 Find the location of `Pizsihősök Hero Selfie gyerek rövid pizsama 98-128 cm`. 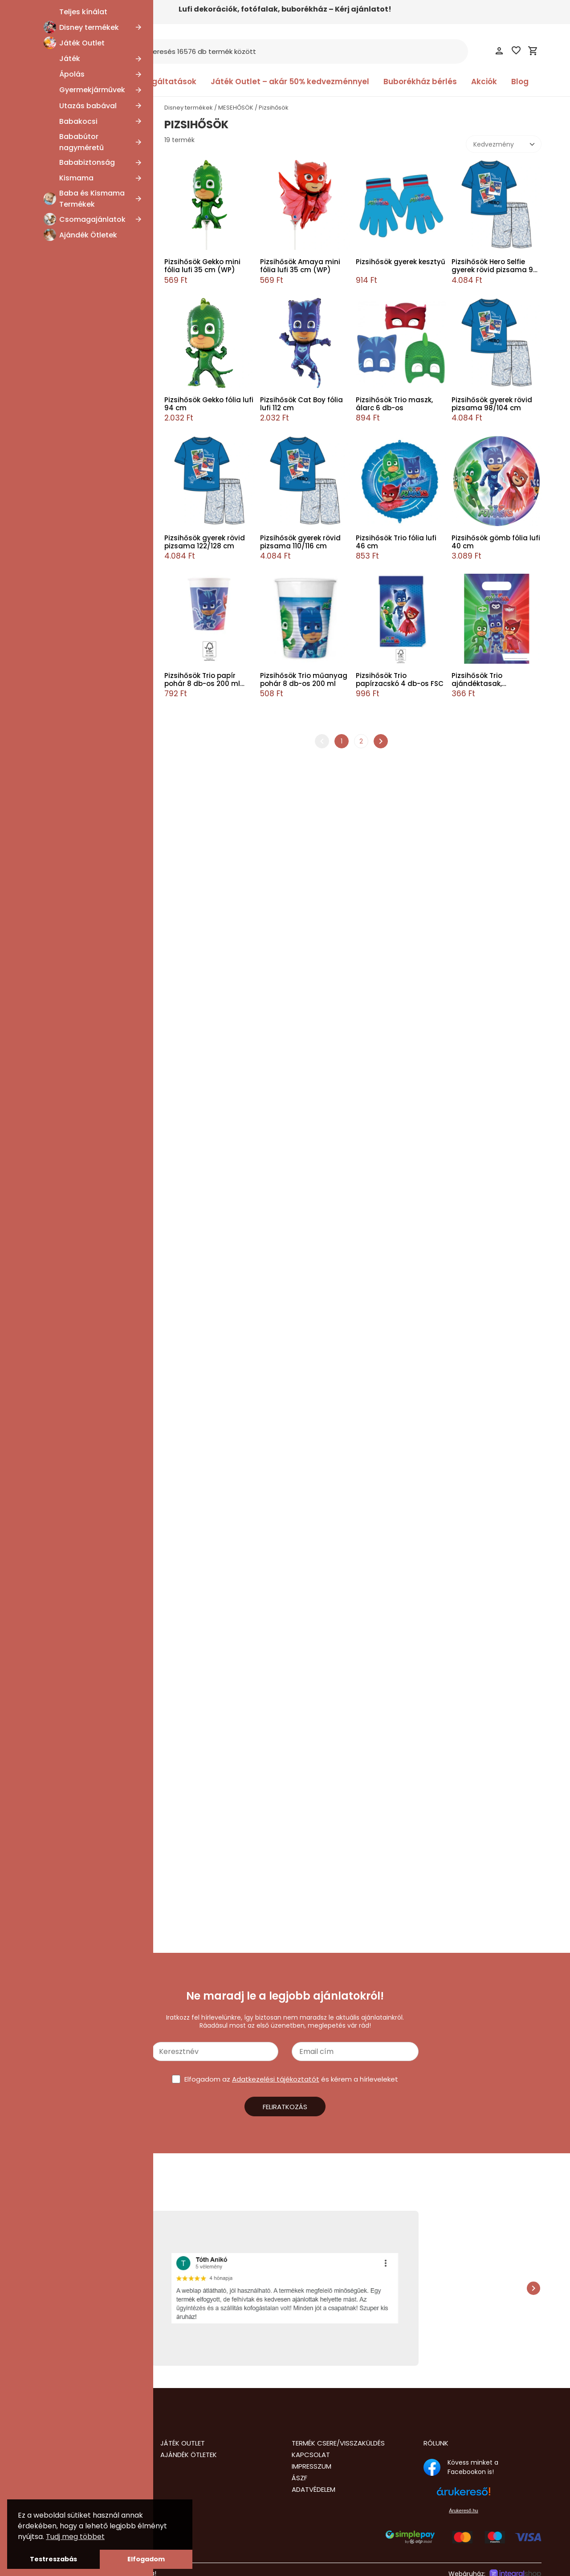

Pizsihősök Hero Selfie gyerek rövid pizsama 98-128 cm is located at coordinates (496, 266).